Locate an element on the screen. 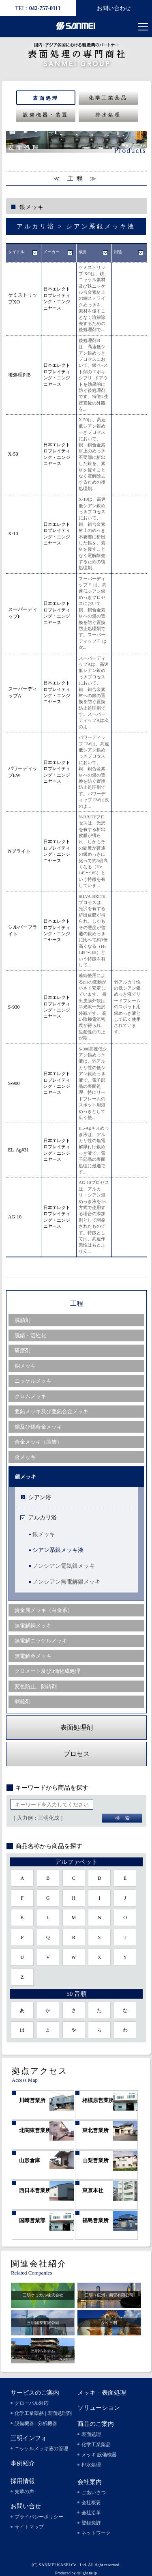 The image size is (152, 2576). 概要 is located at coordinates (83, 252).